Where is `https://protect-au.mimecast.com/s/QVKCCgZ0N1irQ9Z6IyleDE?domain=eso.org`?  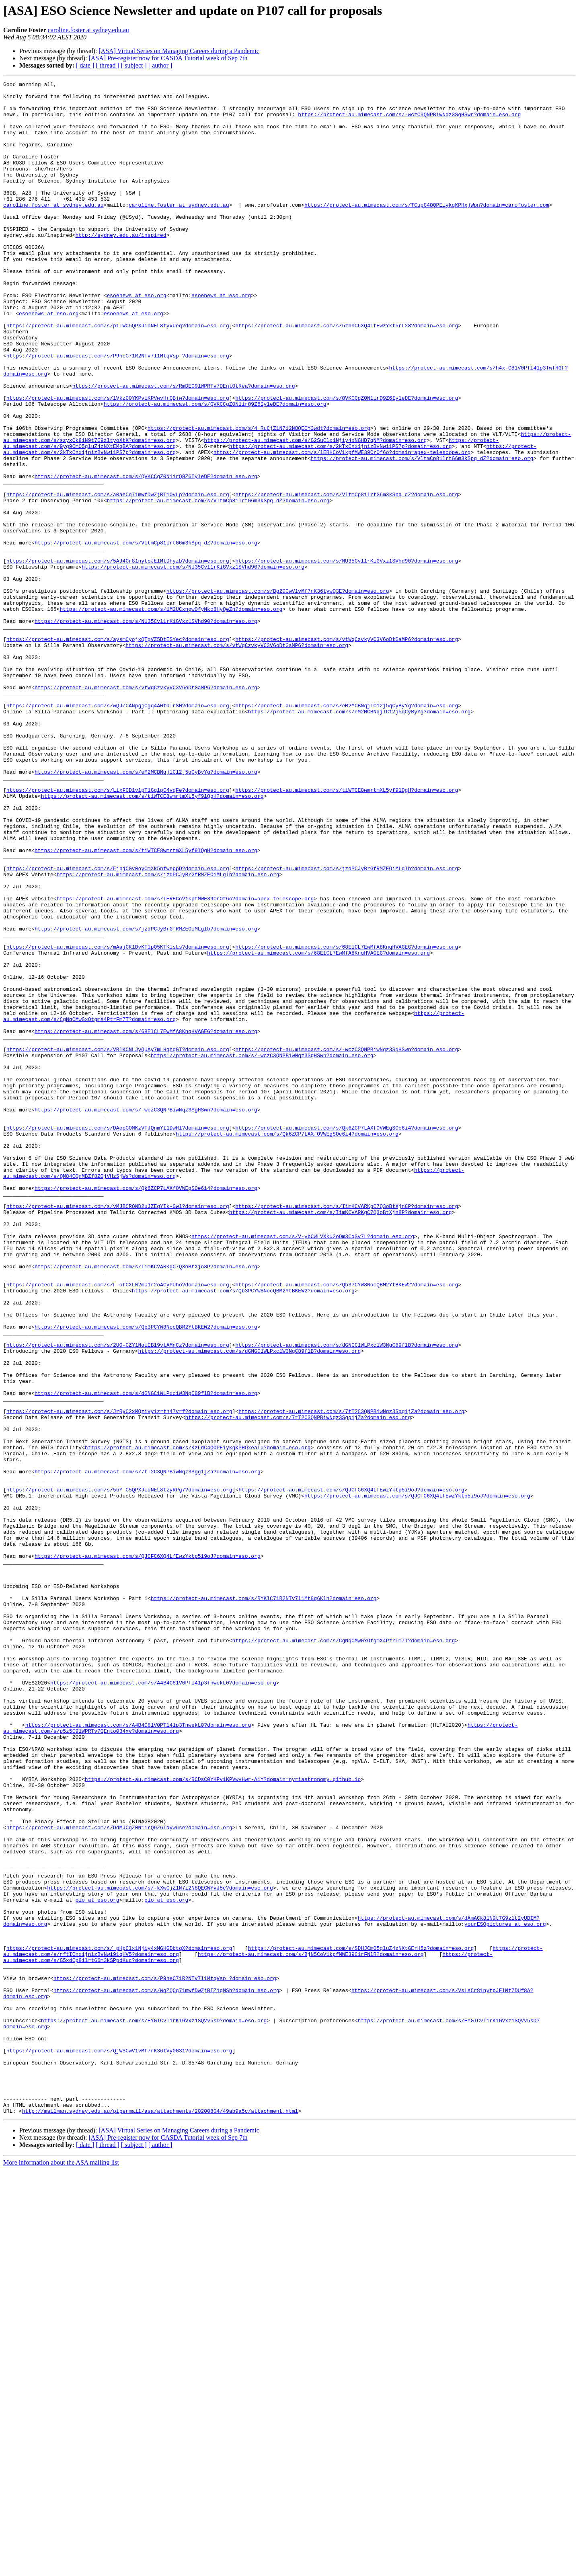
https://protect-au.mimecast.com/s/QVKCCgZ0N1irQ9Z6IyleDE?domain=eso.org is located at coordinates (346, 461).